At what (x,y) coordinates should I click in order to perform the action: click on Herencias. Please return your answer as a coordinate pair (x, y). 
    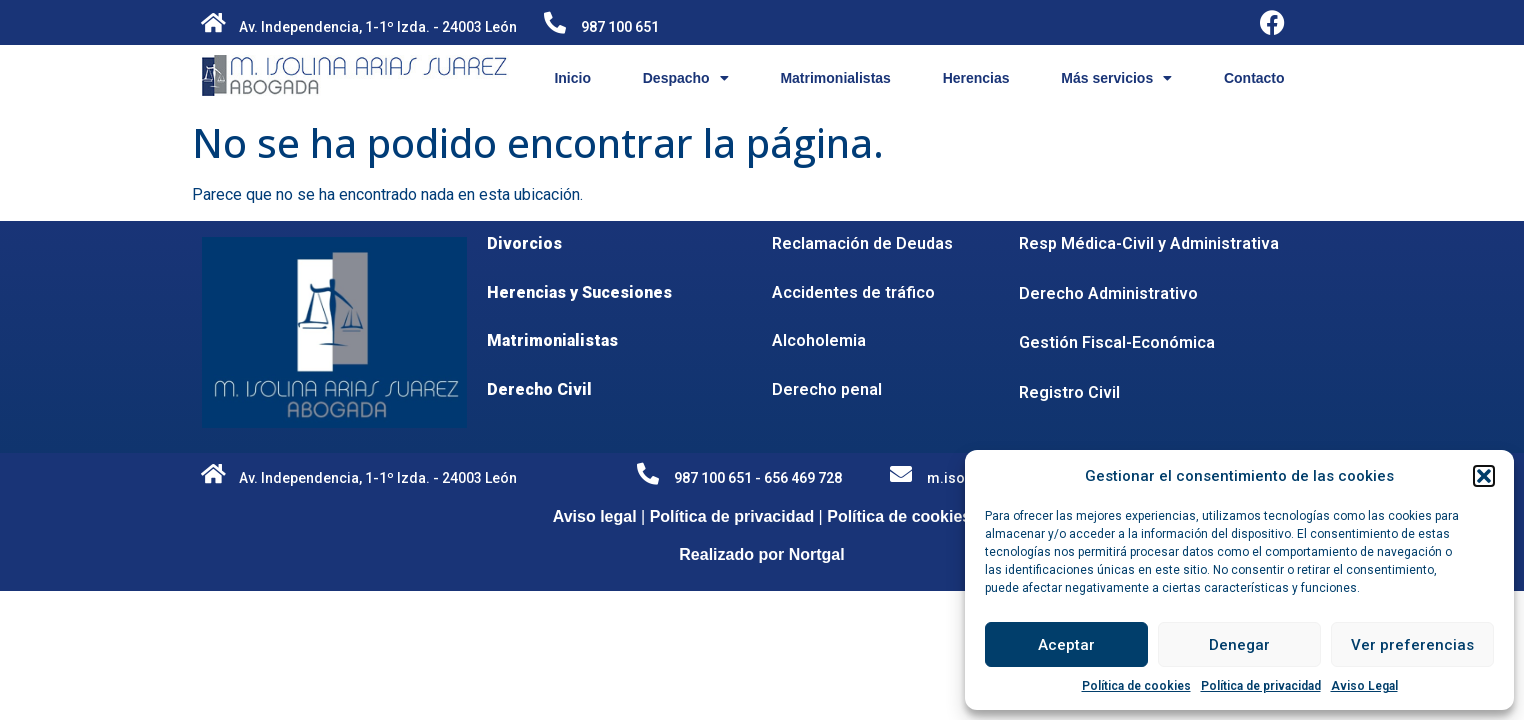
    Looking at the image, I should click on (976, 78).